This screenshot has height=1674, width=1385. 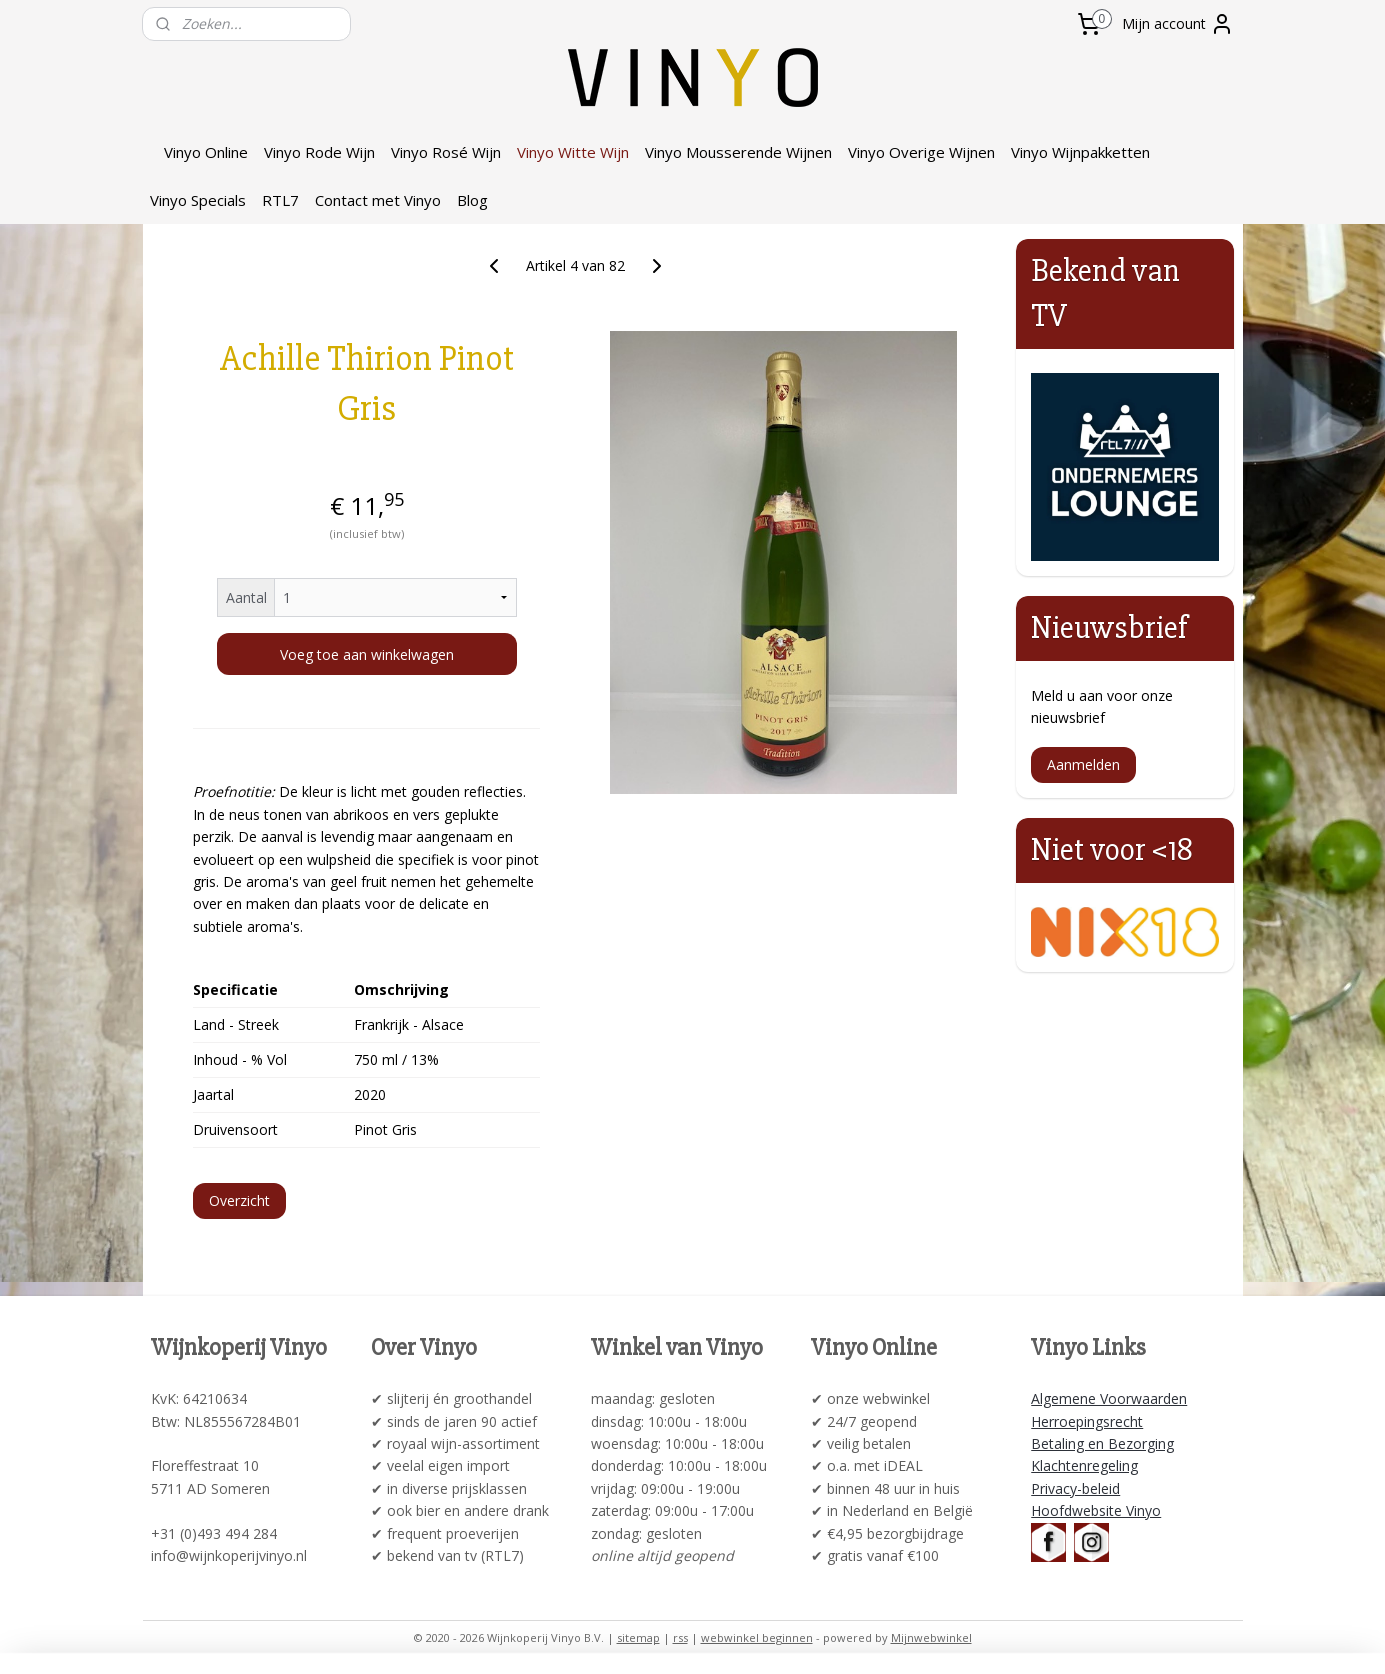 What do you see at coordinates (446, 152) in the screenshot?
I see `Vinyo Rosé Wijn` at bounding box center [446, 152].